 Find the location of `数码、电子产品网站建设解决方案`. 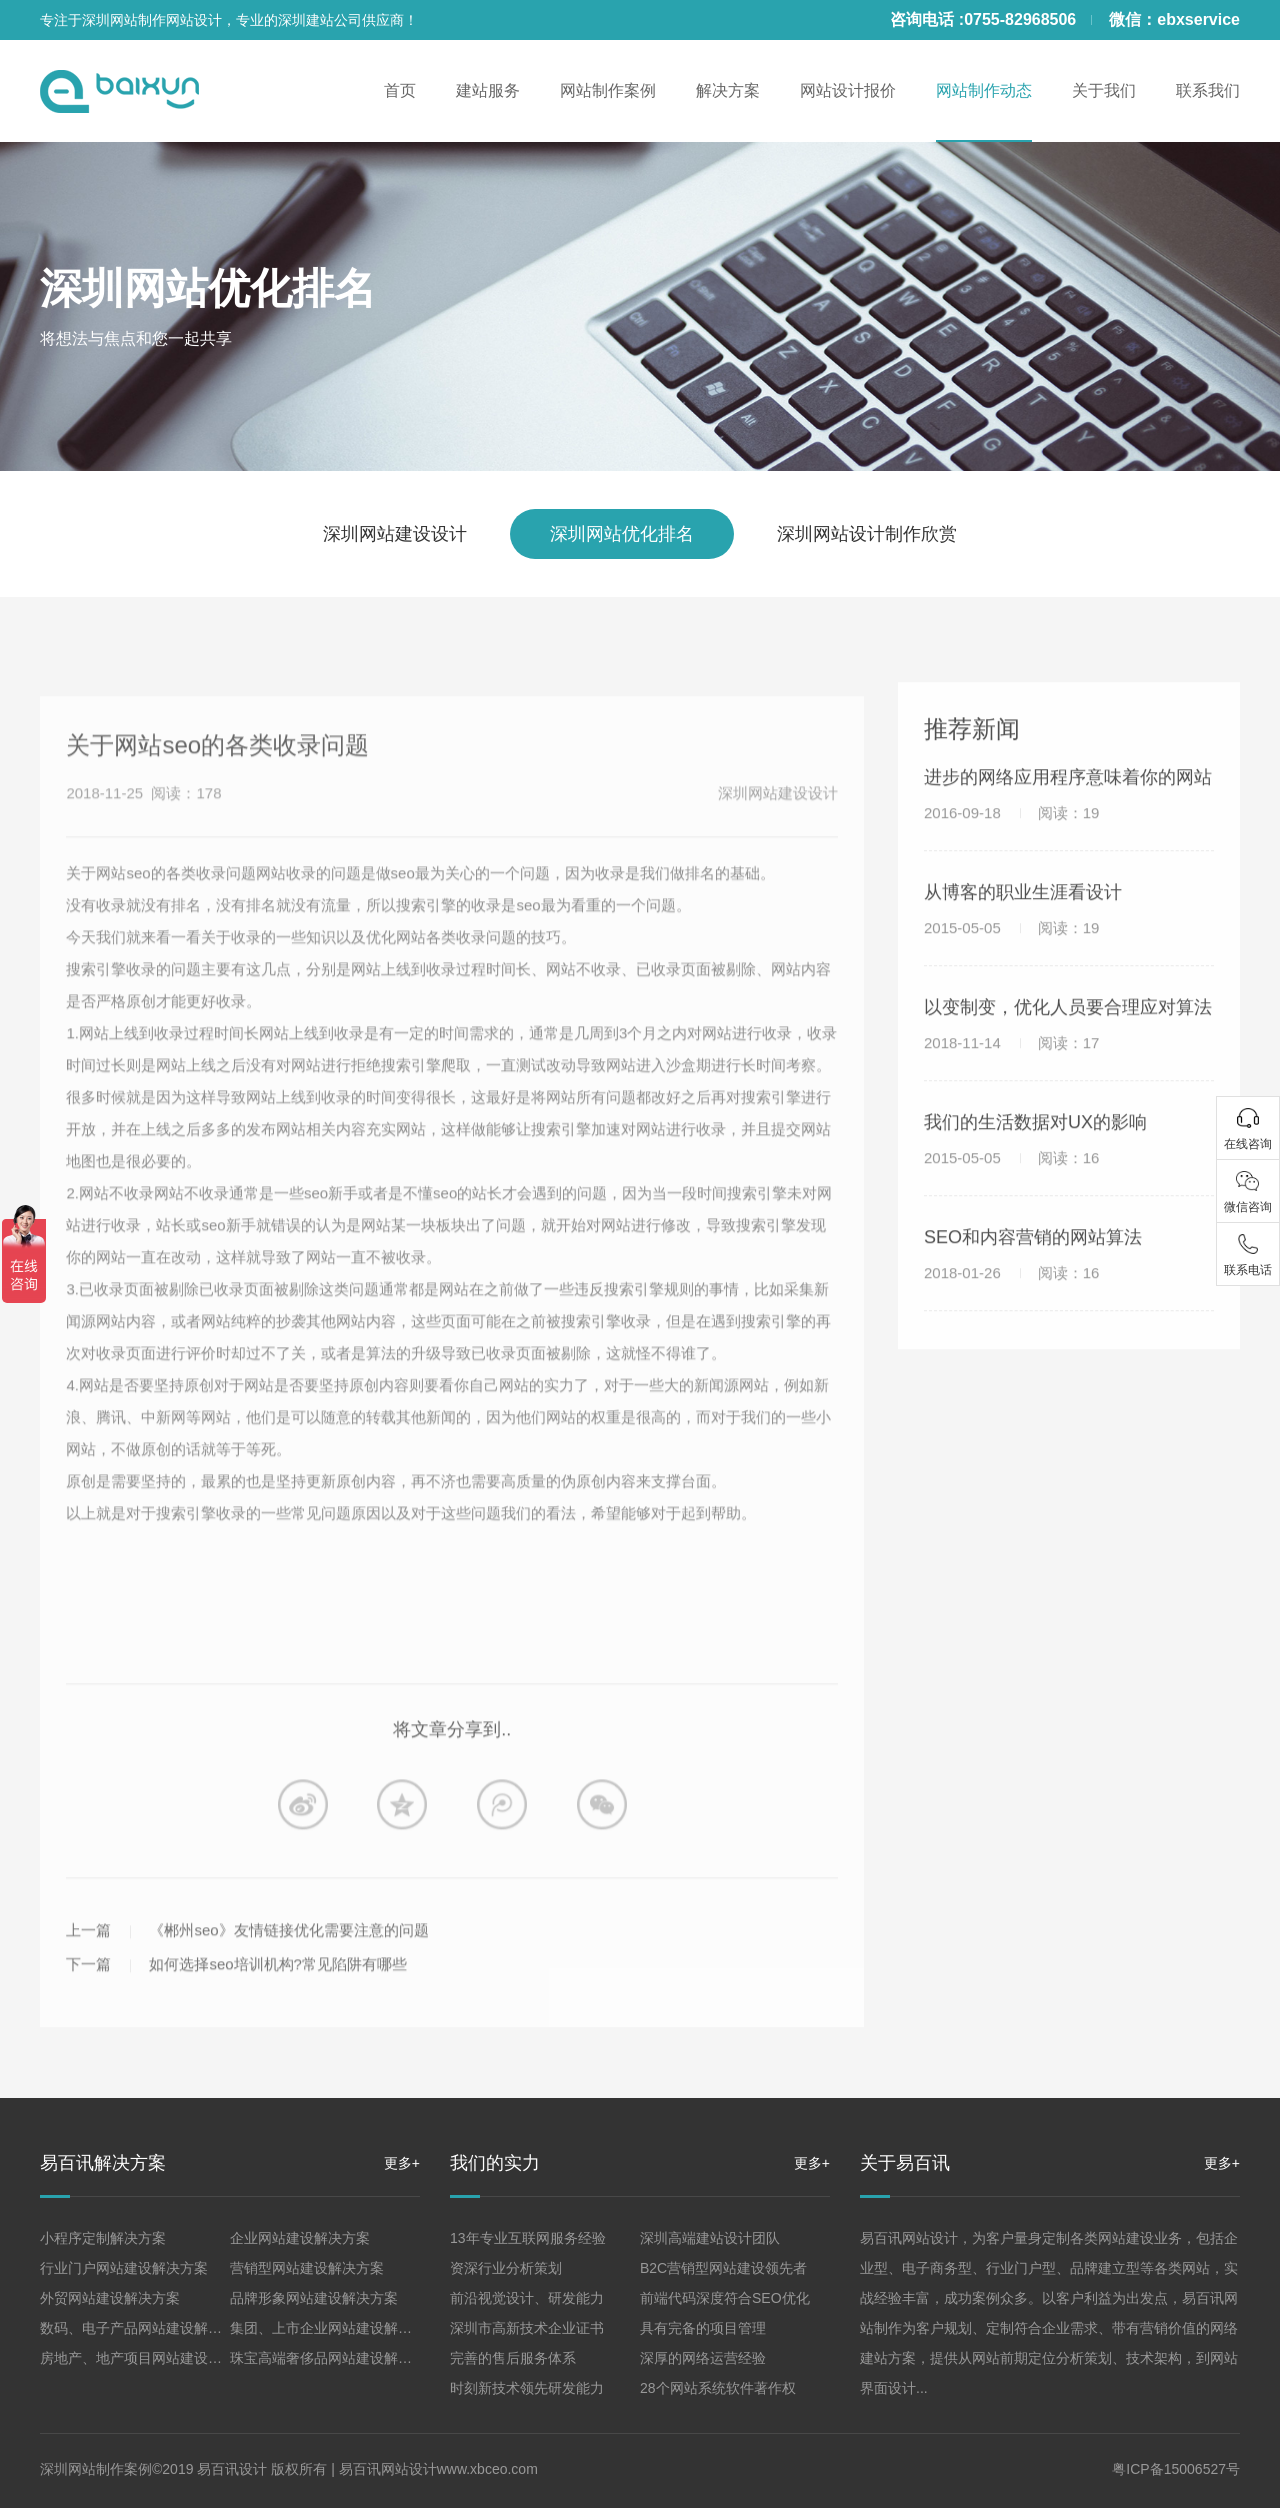

数码、电子产品网站建设解决方案 is located at coordinates (145, 2328).